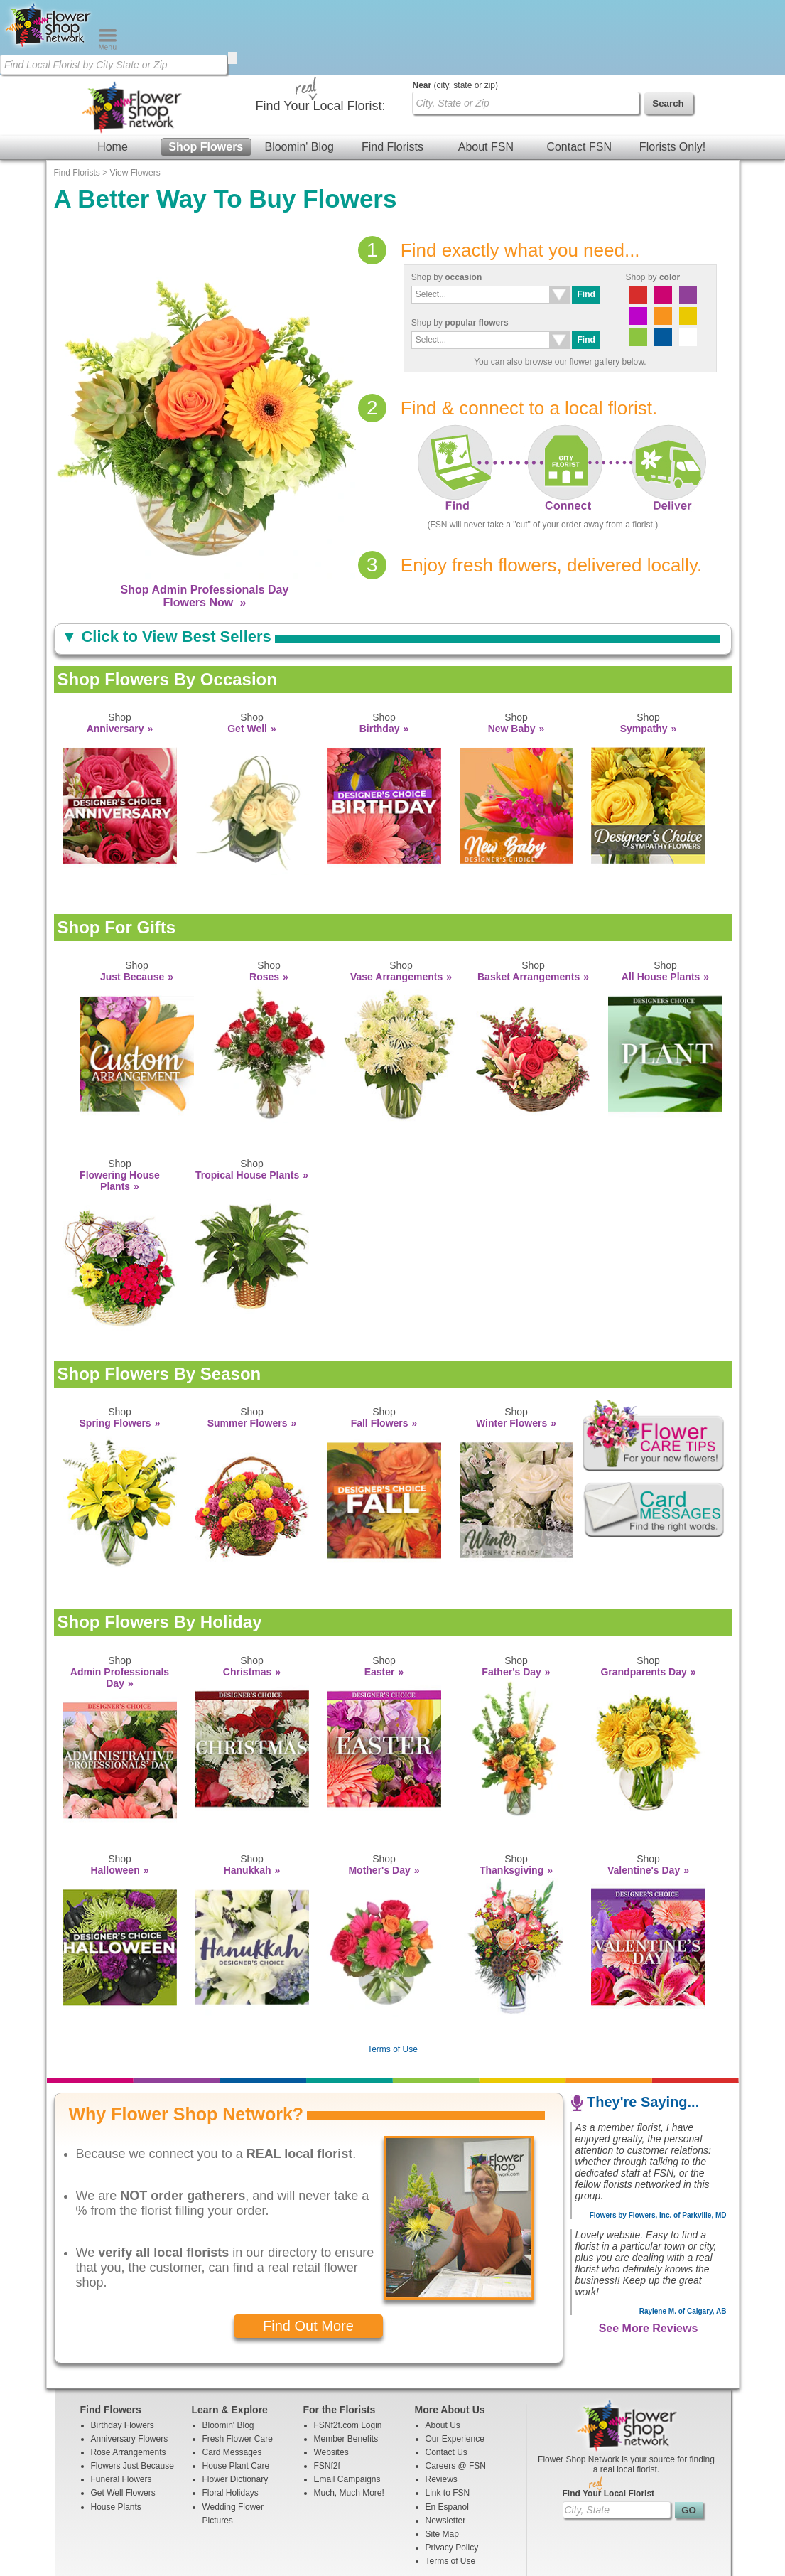 This screenshot has width=785, height=2576. I want to click on Fresh Flower Care, so click(237, 2364).